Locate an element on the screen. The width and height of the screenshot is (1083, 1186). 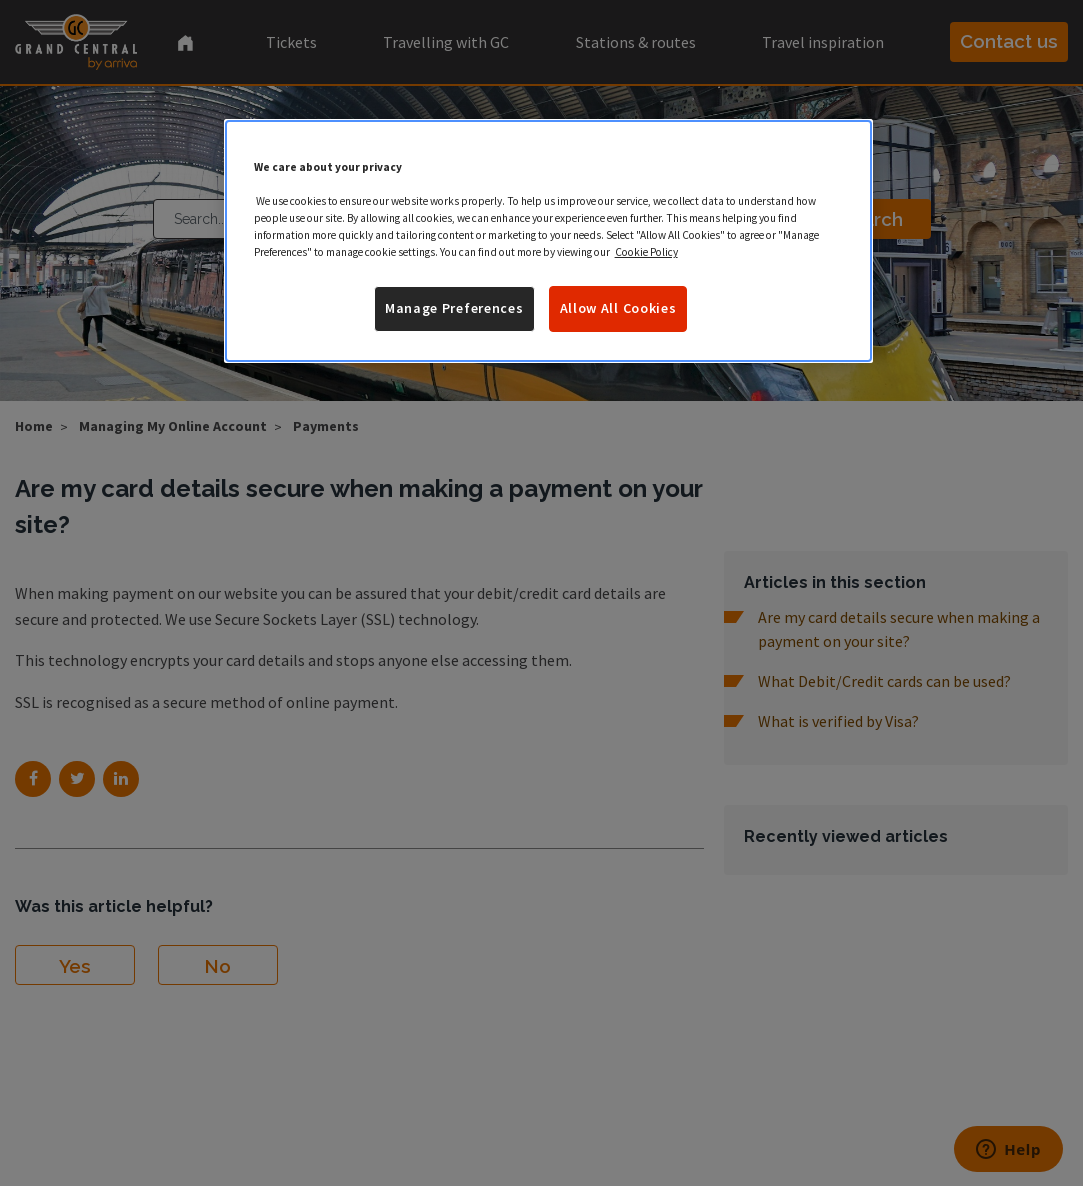
Manage Preferences is located at coordinates (454, 308).